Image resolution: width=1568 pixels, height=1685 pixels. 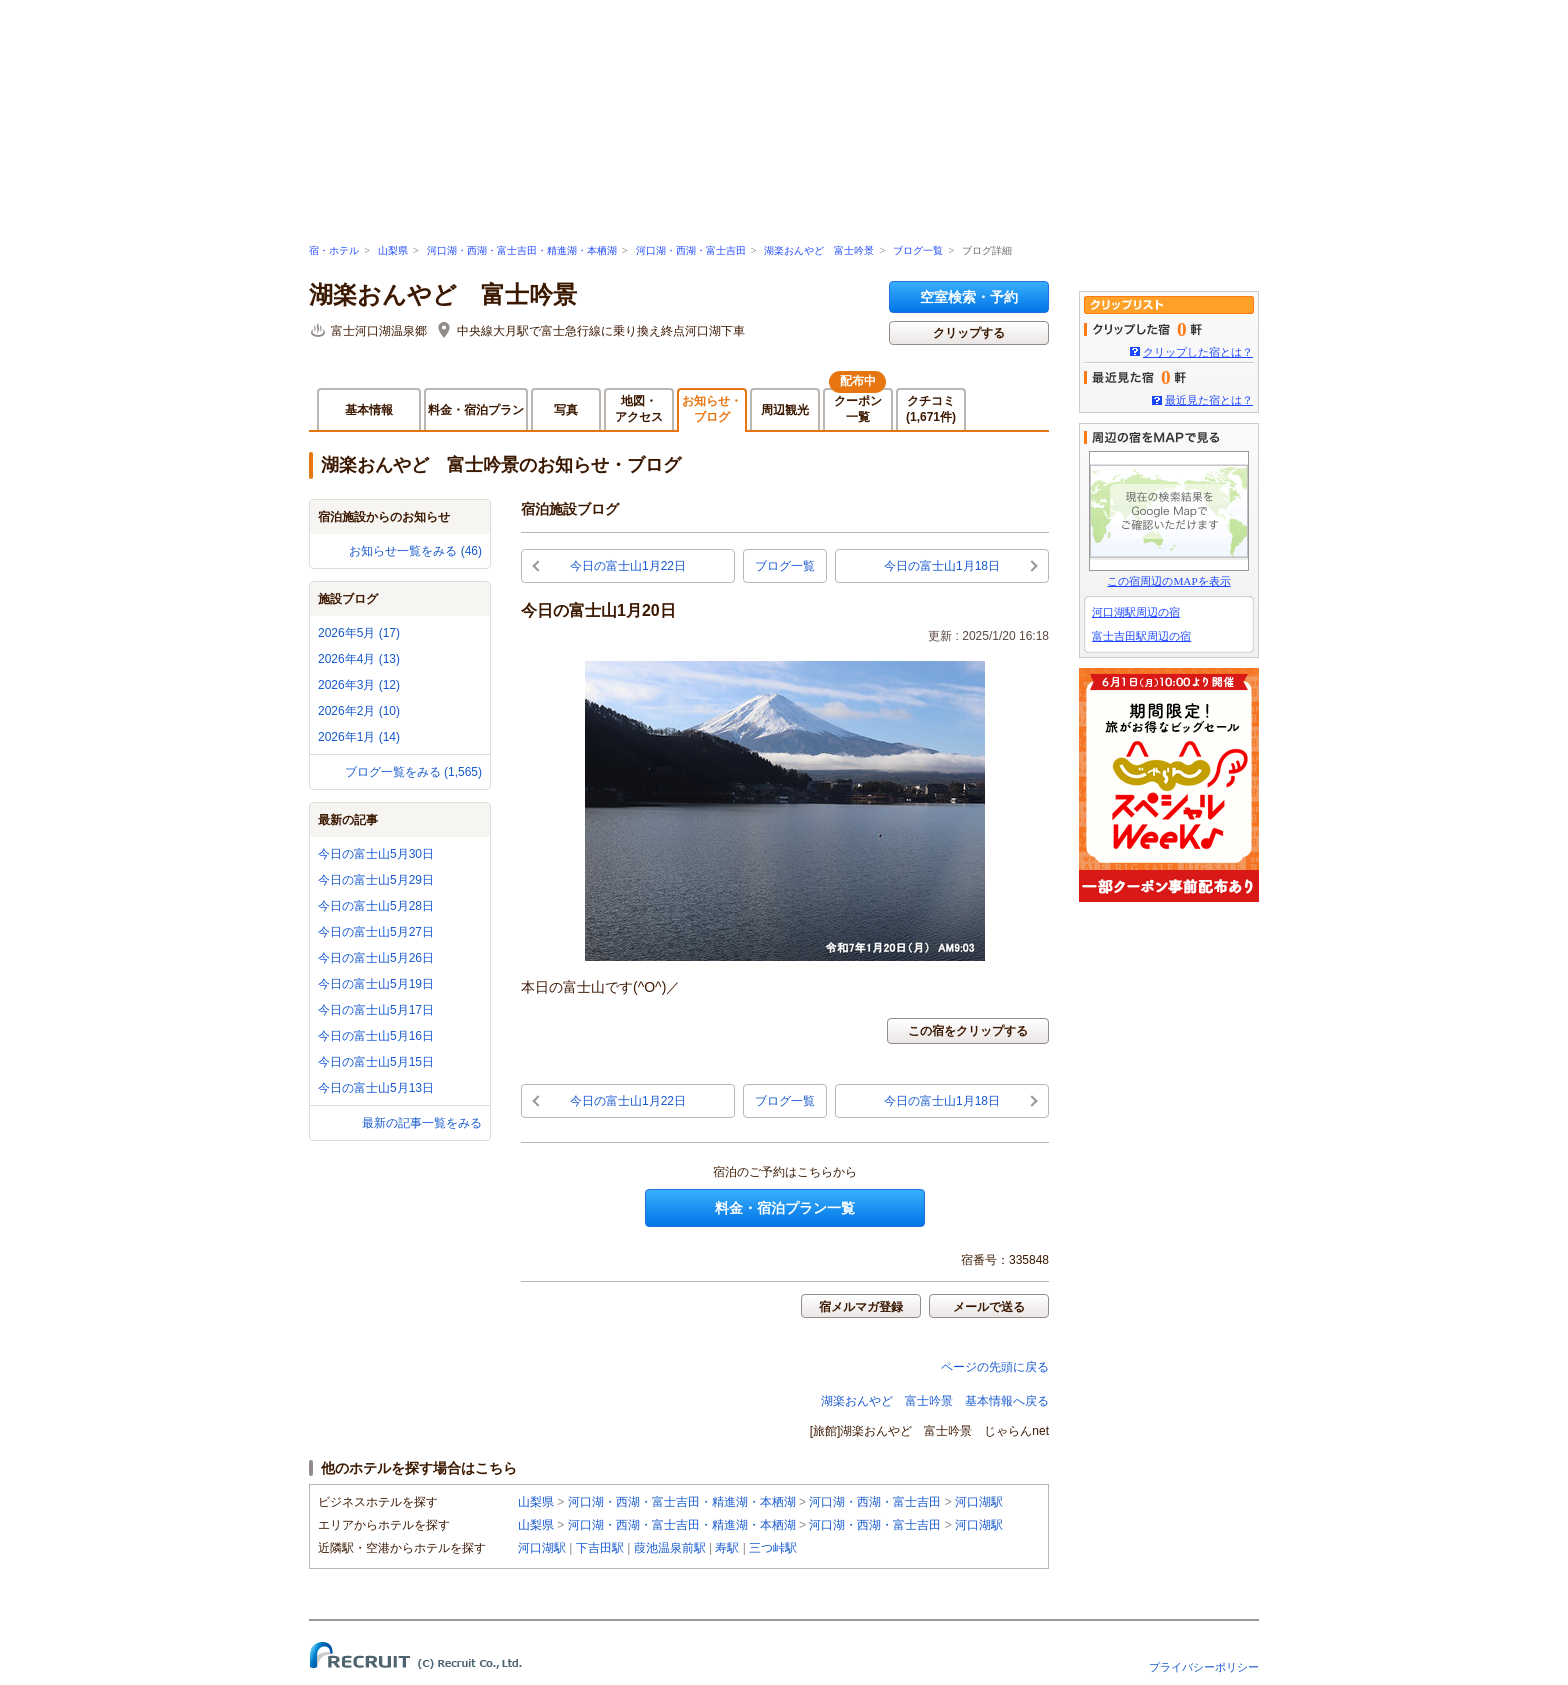 What do you see at coordinates (359, 659) in the screenshot?
I see `2026年4月 (13)` at bounding box center [359, 659].